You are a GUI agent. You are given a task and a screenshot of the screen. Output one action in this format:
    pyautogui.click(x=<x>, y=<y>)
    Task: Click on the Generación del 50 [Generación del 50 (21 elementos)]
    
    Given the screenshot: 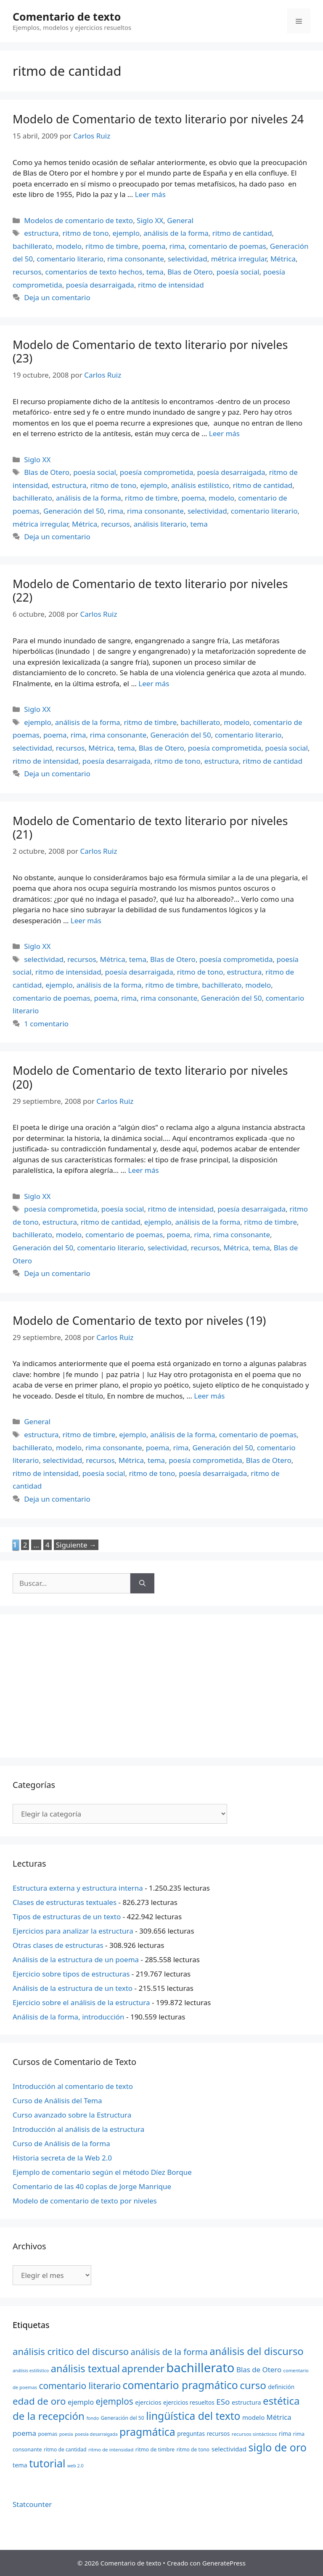 What is the action you would take?
    pyautogui.click(x=122, y=2417)
    